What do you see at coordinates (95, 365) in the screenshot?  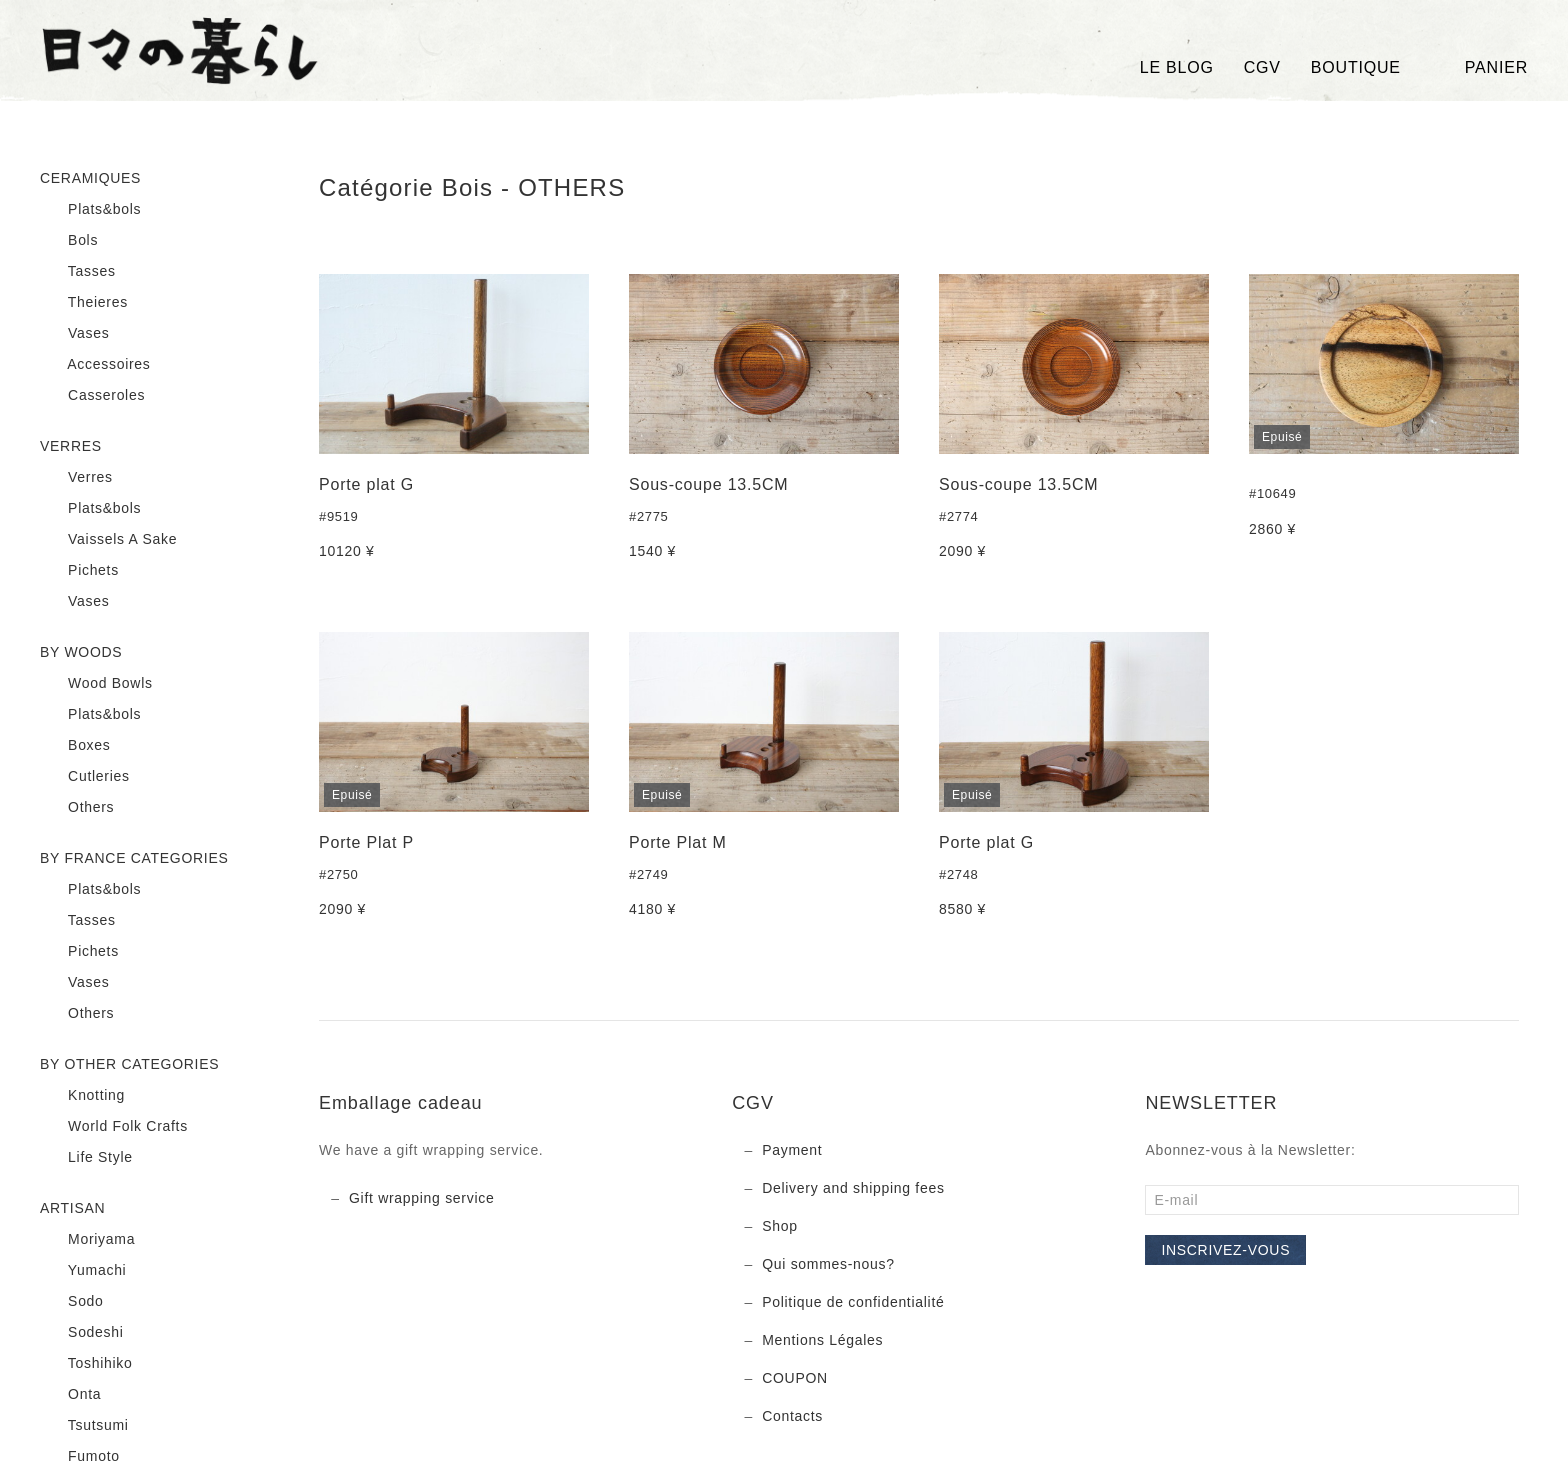 I see `Accessoires` at bounding box center [95, 365].